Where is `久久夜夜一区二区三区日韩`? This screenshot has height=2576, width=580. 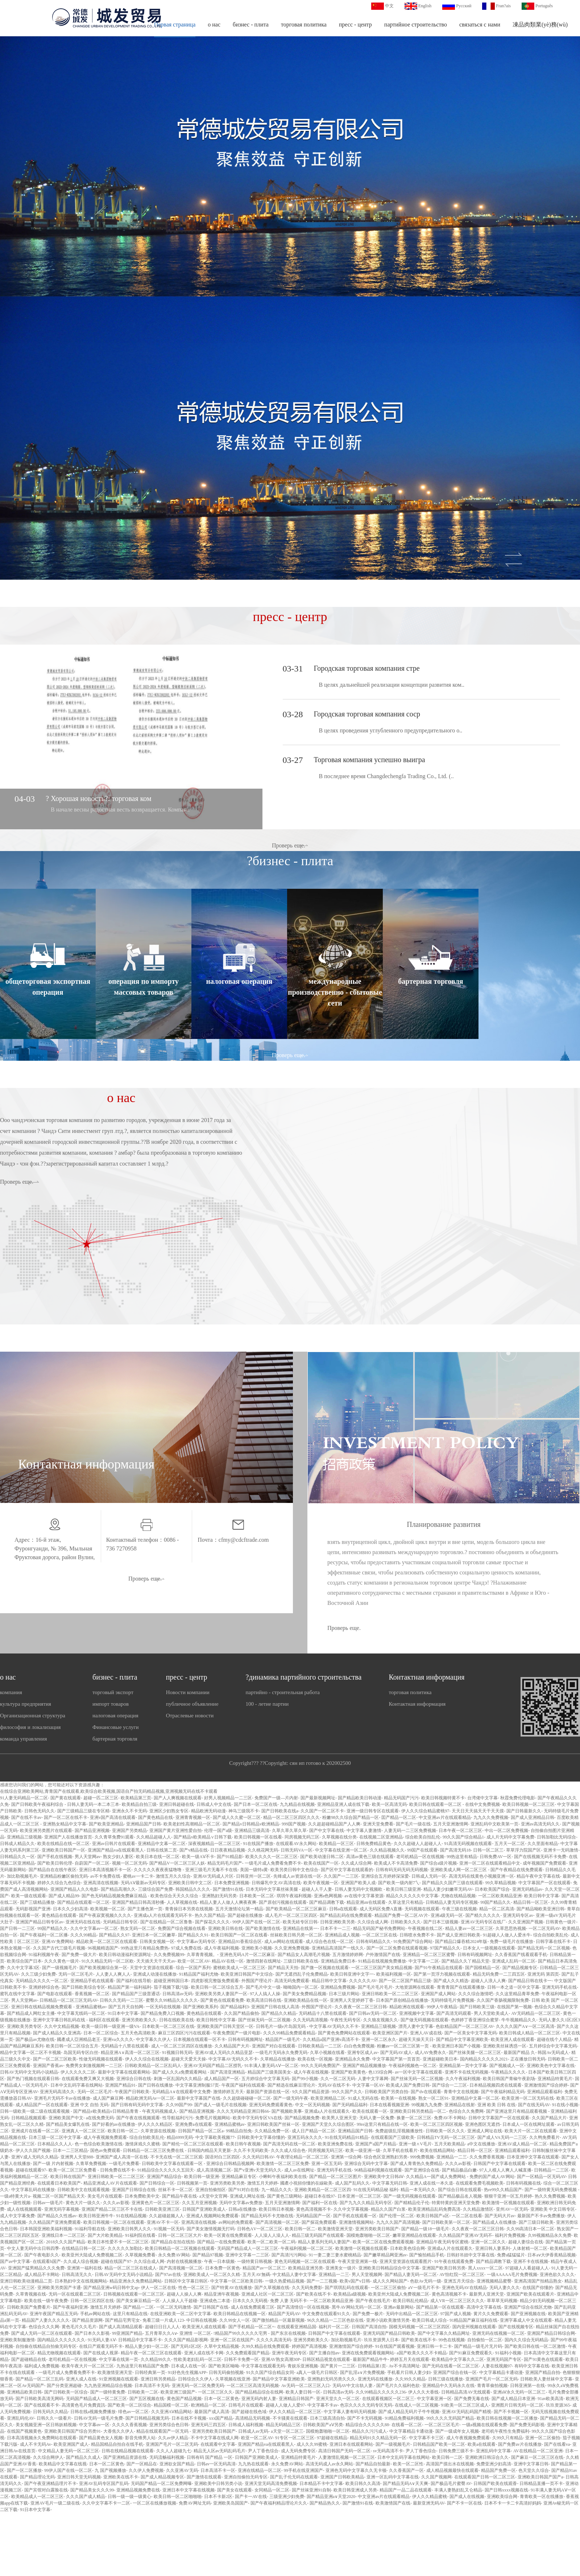
久久夜夜一区二区三区日韩 is located at coordinates (361, 2006).